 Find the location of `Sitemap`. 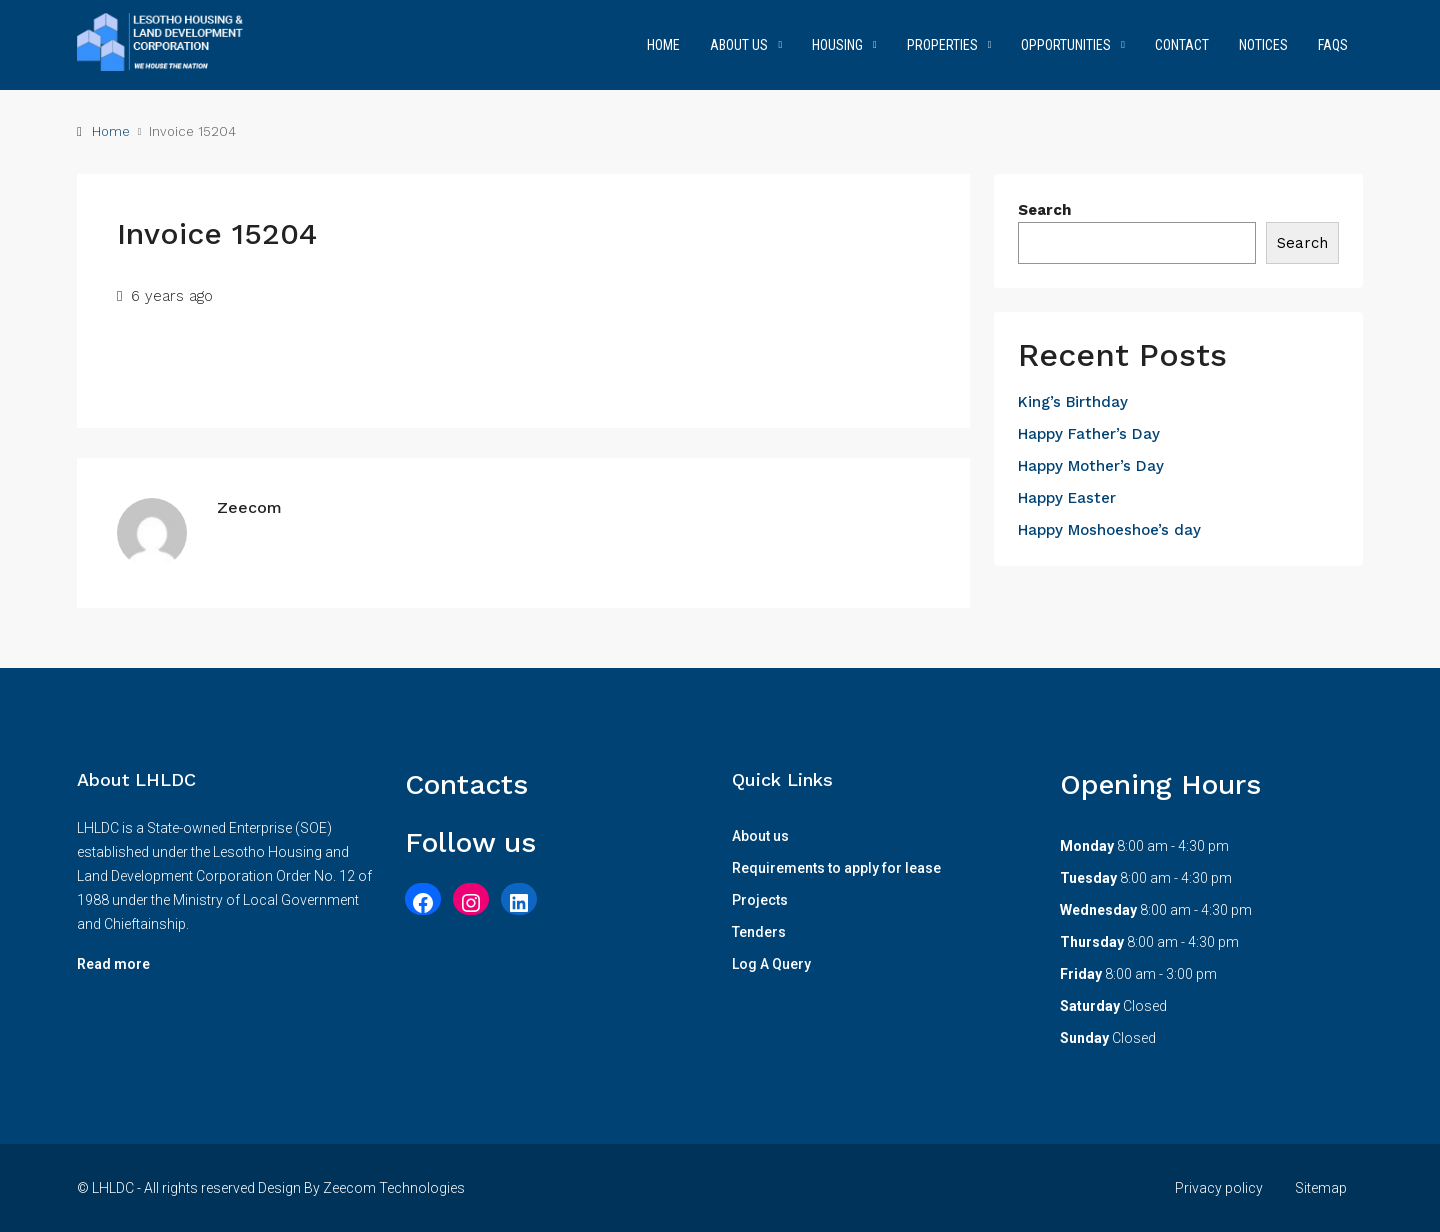

Sitemap is located at coordinates (1321, 1188).